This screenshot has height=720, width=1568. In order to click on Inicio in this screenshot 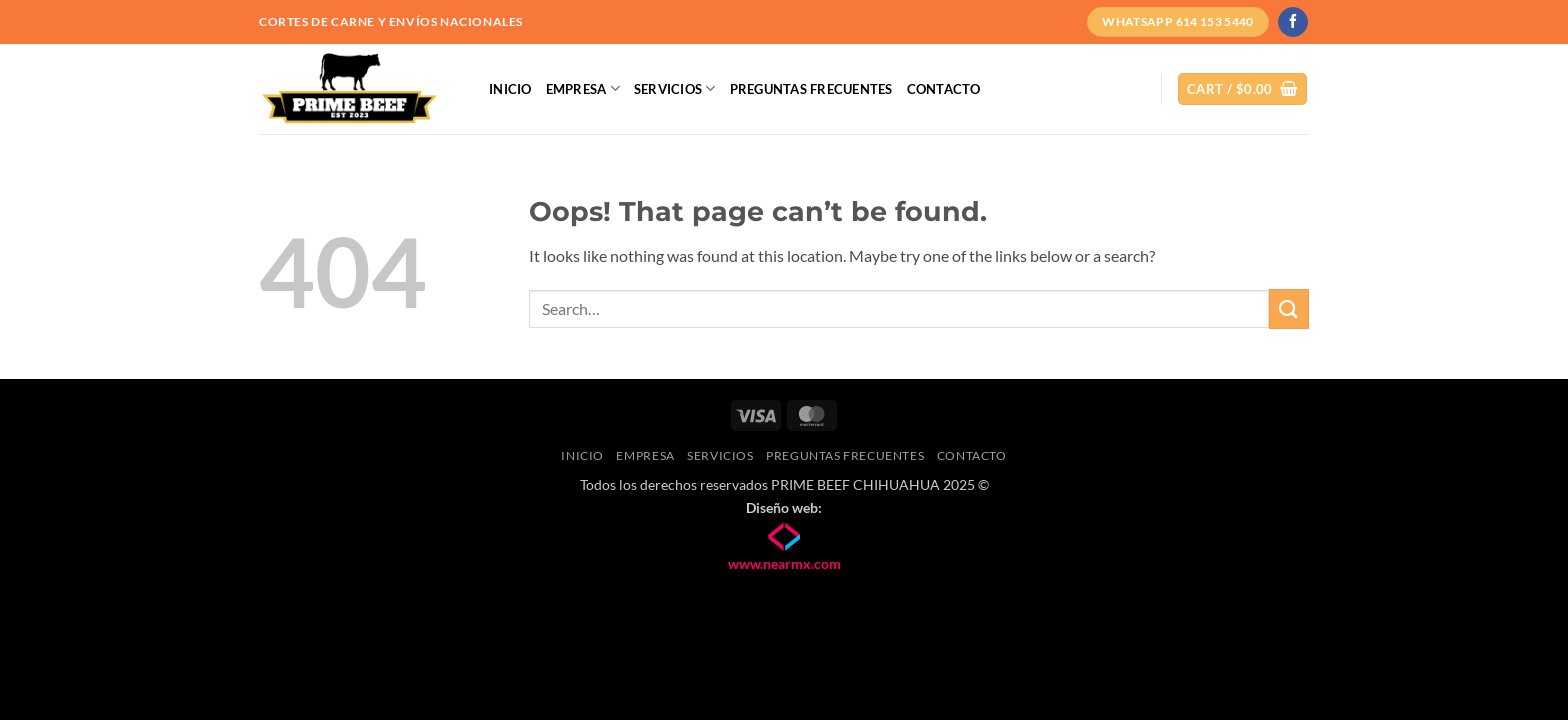, I will do `click(510, 89)`.